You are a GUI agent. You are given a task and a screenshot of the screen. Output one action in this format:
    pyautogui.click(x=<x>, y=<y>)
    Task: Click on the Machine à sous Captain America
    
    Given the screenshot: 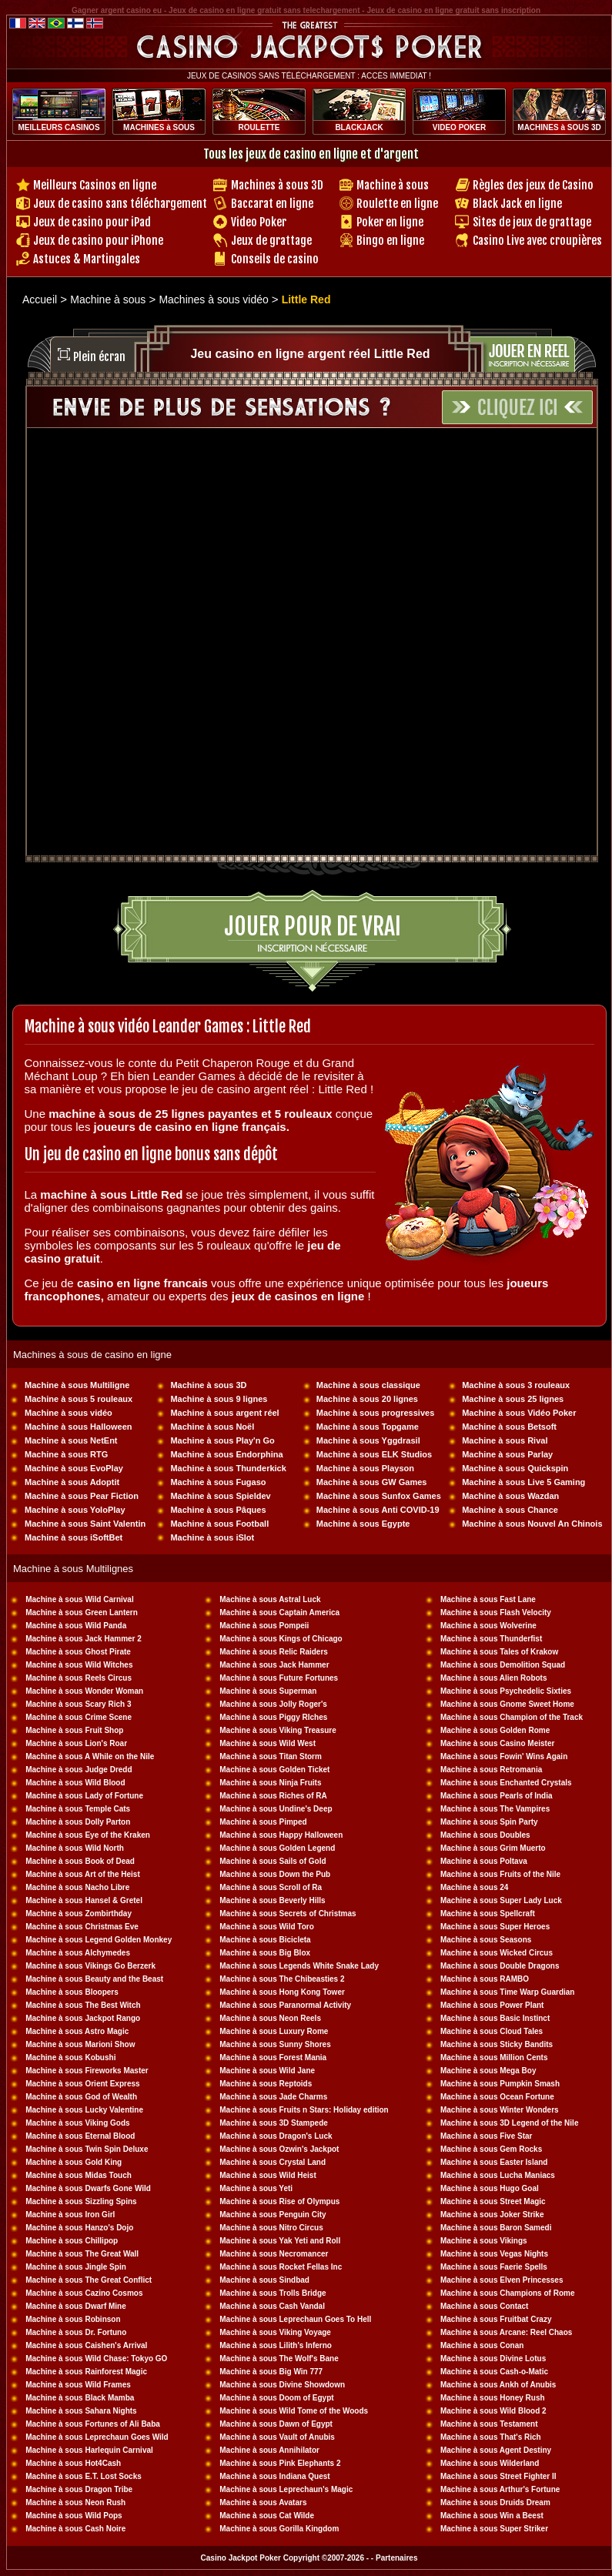 What is the action you would take?
    pyautogui.click(x=279, y=1612)
    